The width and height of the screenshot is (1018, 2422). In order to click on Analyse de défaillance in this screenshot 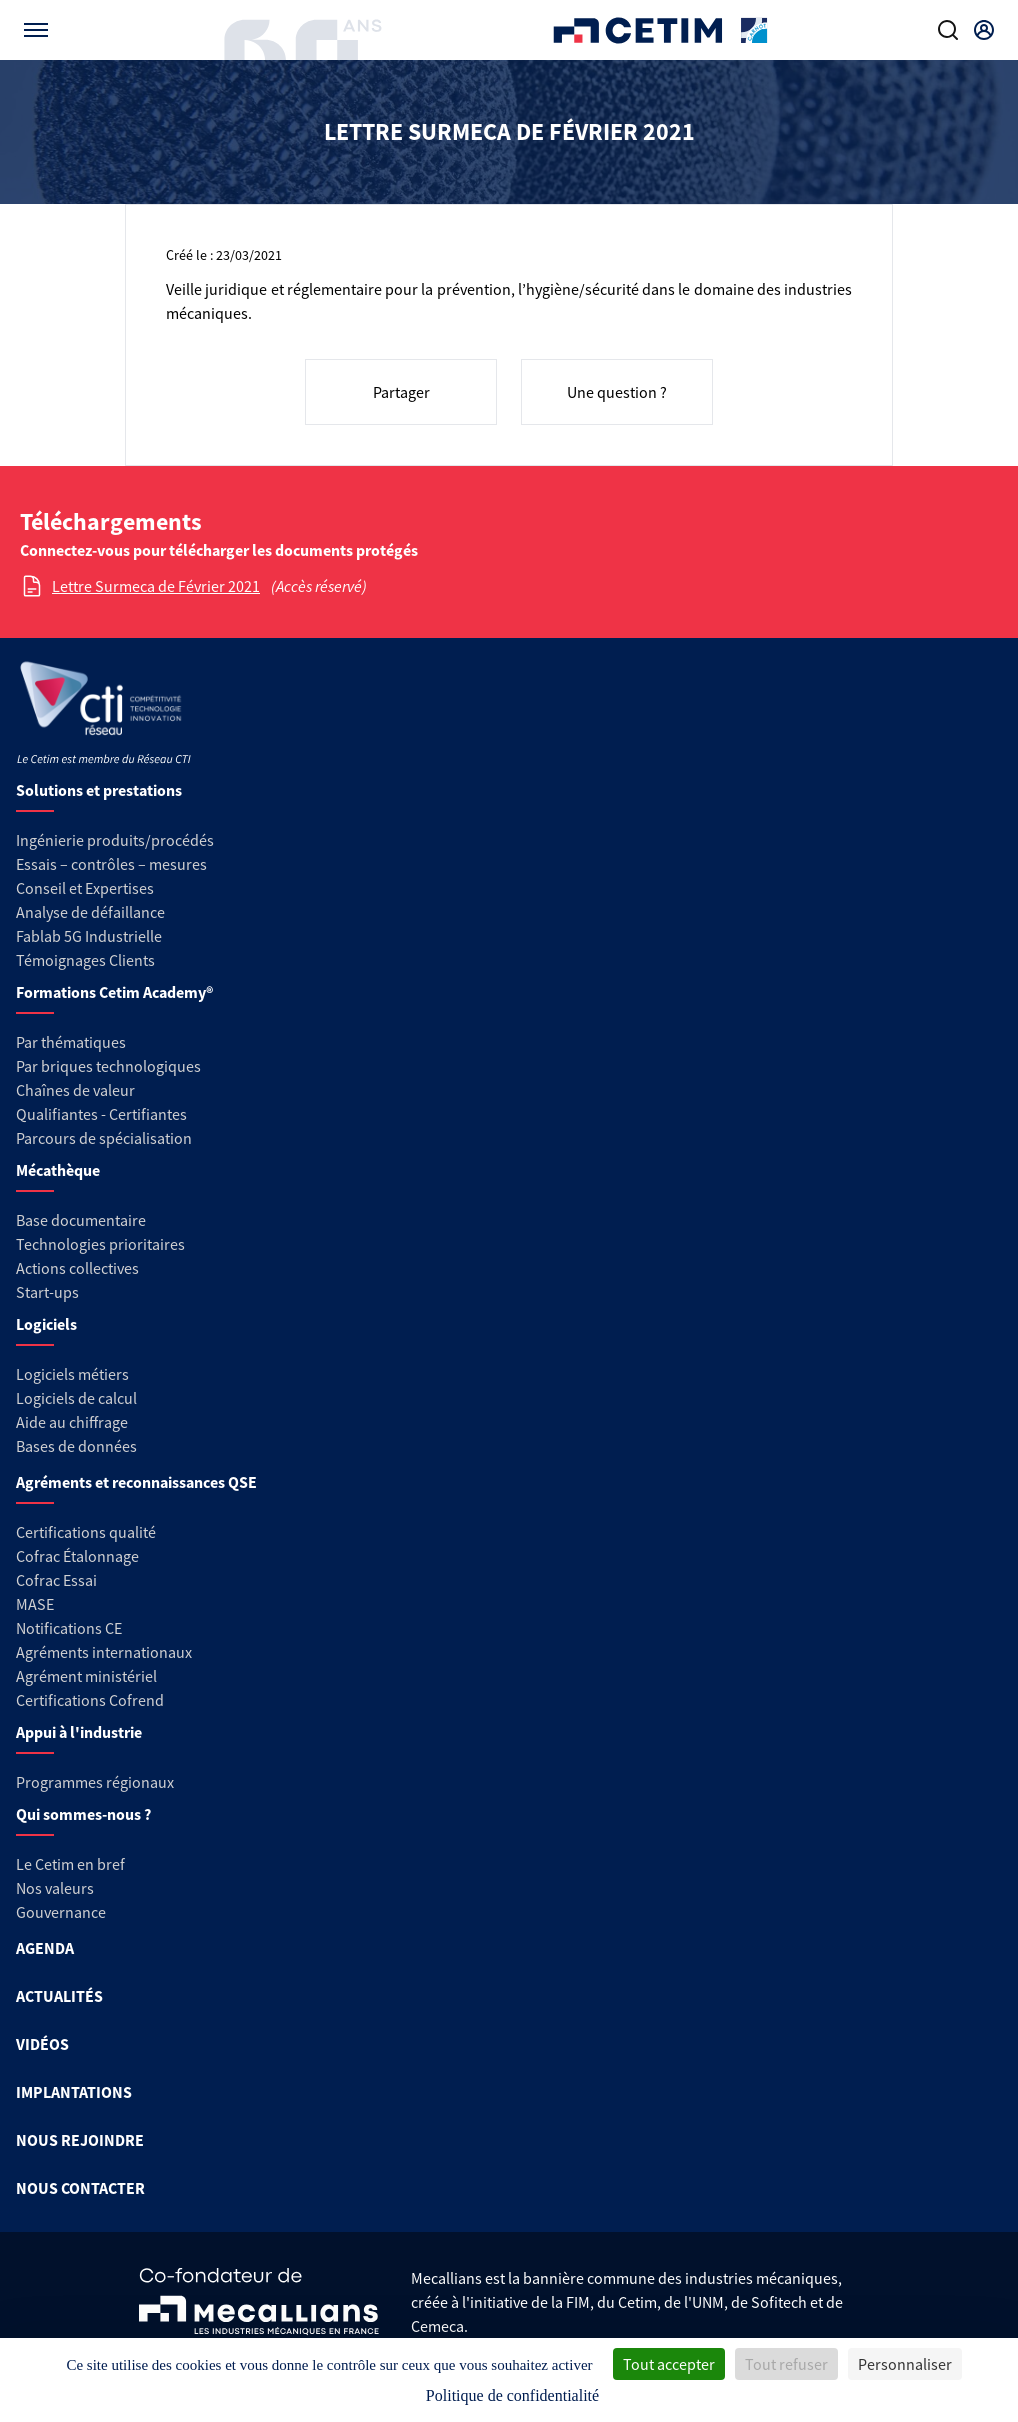, I will do `click(90, 912)`.